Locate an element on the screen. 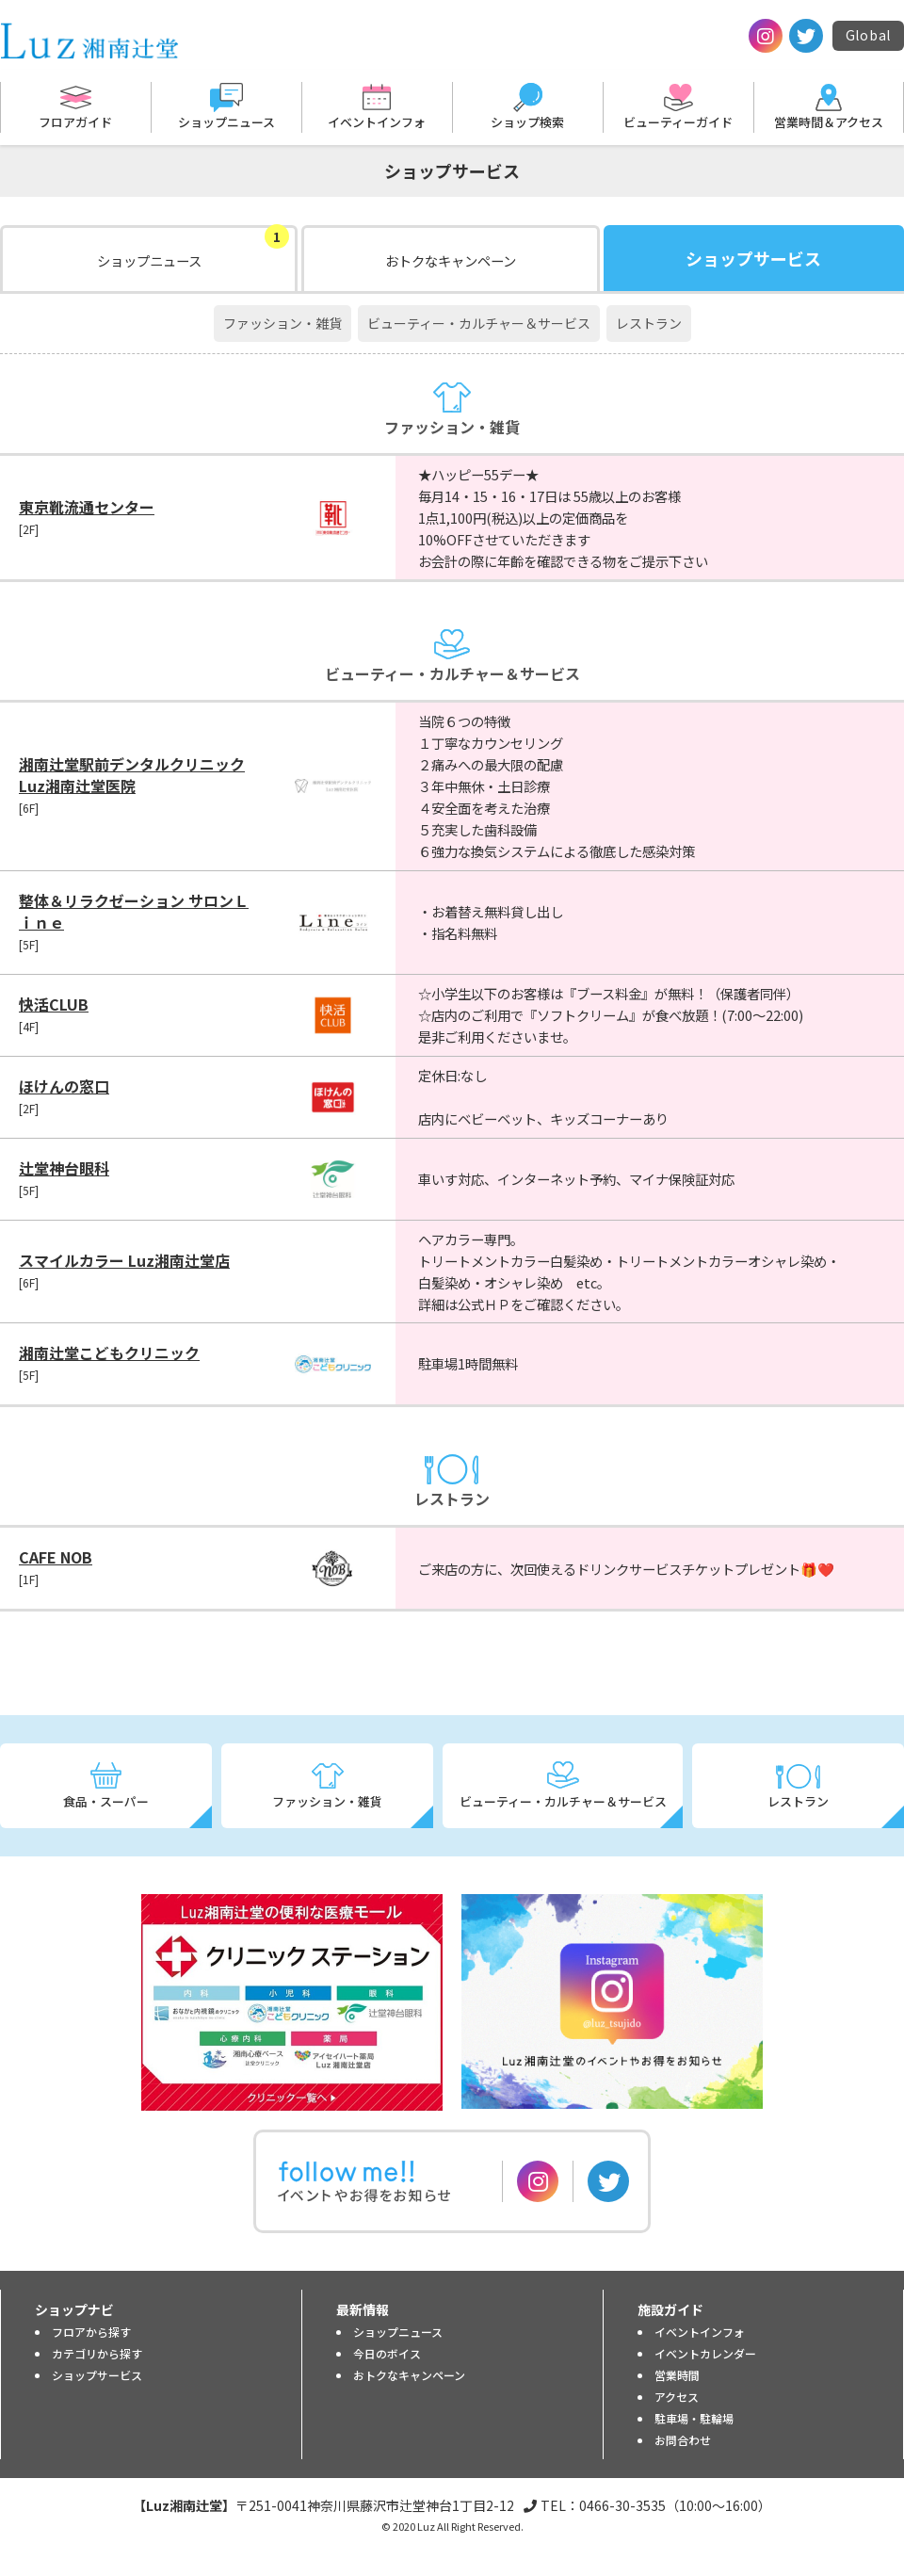 The image size is (904, 2576). スマイルカラー Luz湘南辻堂店 is located at coordinates (124, 1260).